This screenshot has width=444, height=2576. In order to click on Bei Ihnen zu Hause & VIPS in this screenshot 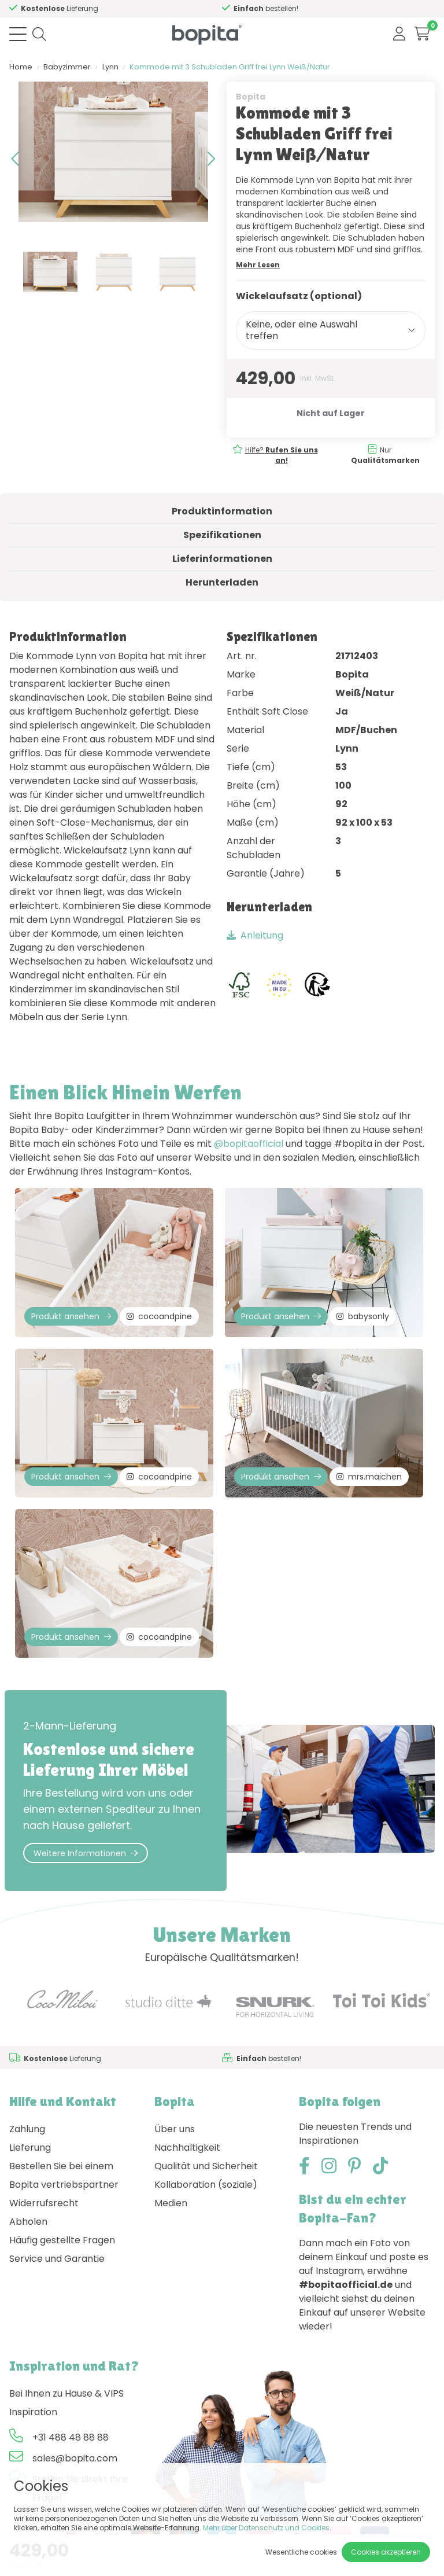, I will do `click(66, 2393)`.